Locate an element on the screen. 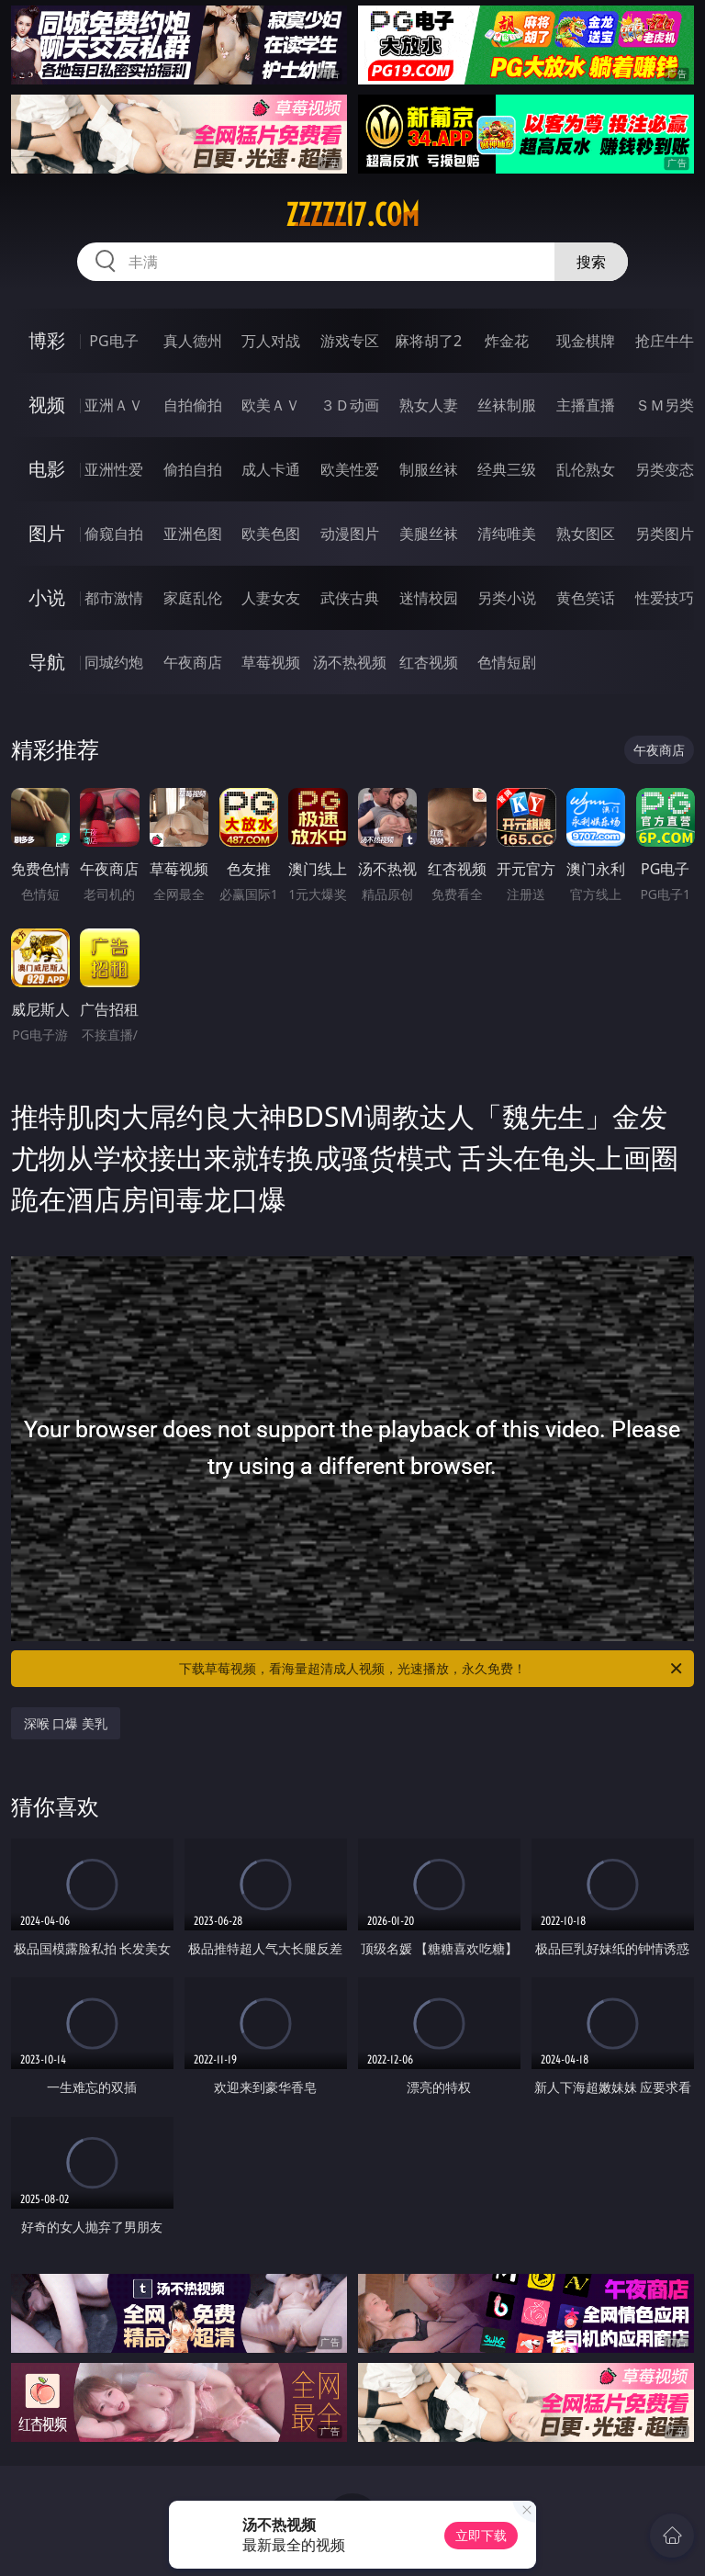  家庭乱伦 is located at coordinates (192, 598).